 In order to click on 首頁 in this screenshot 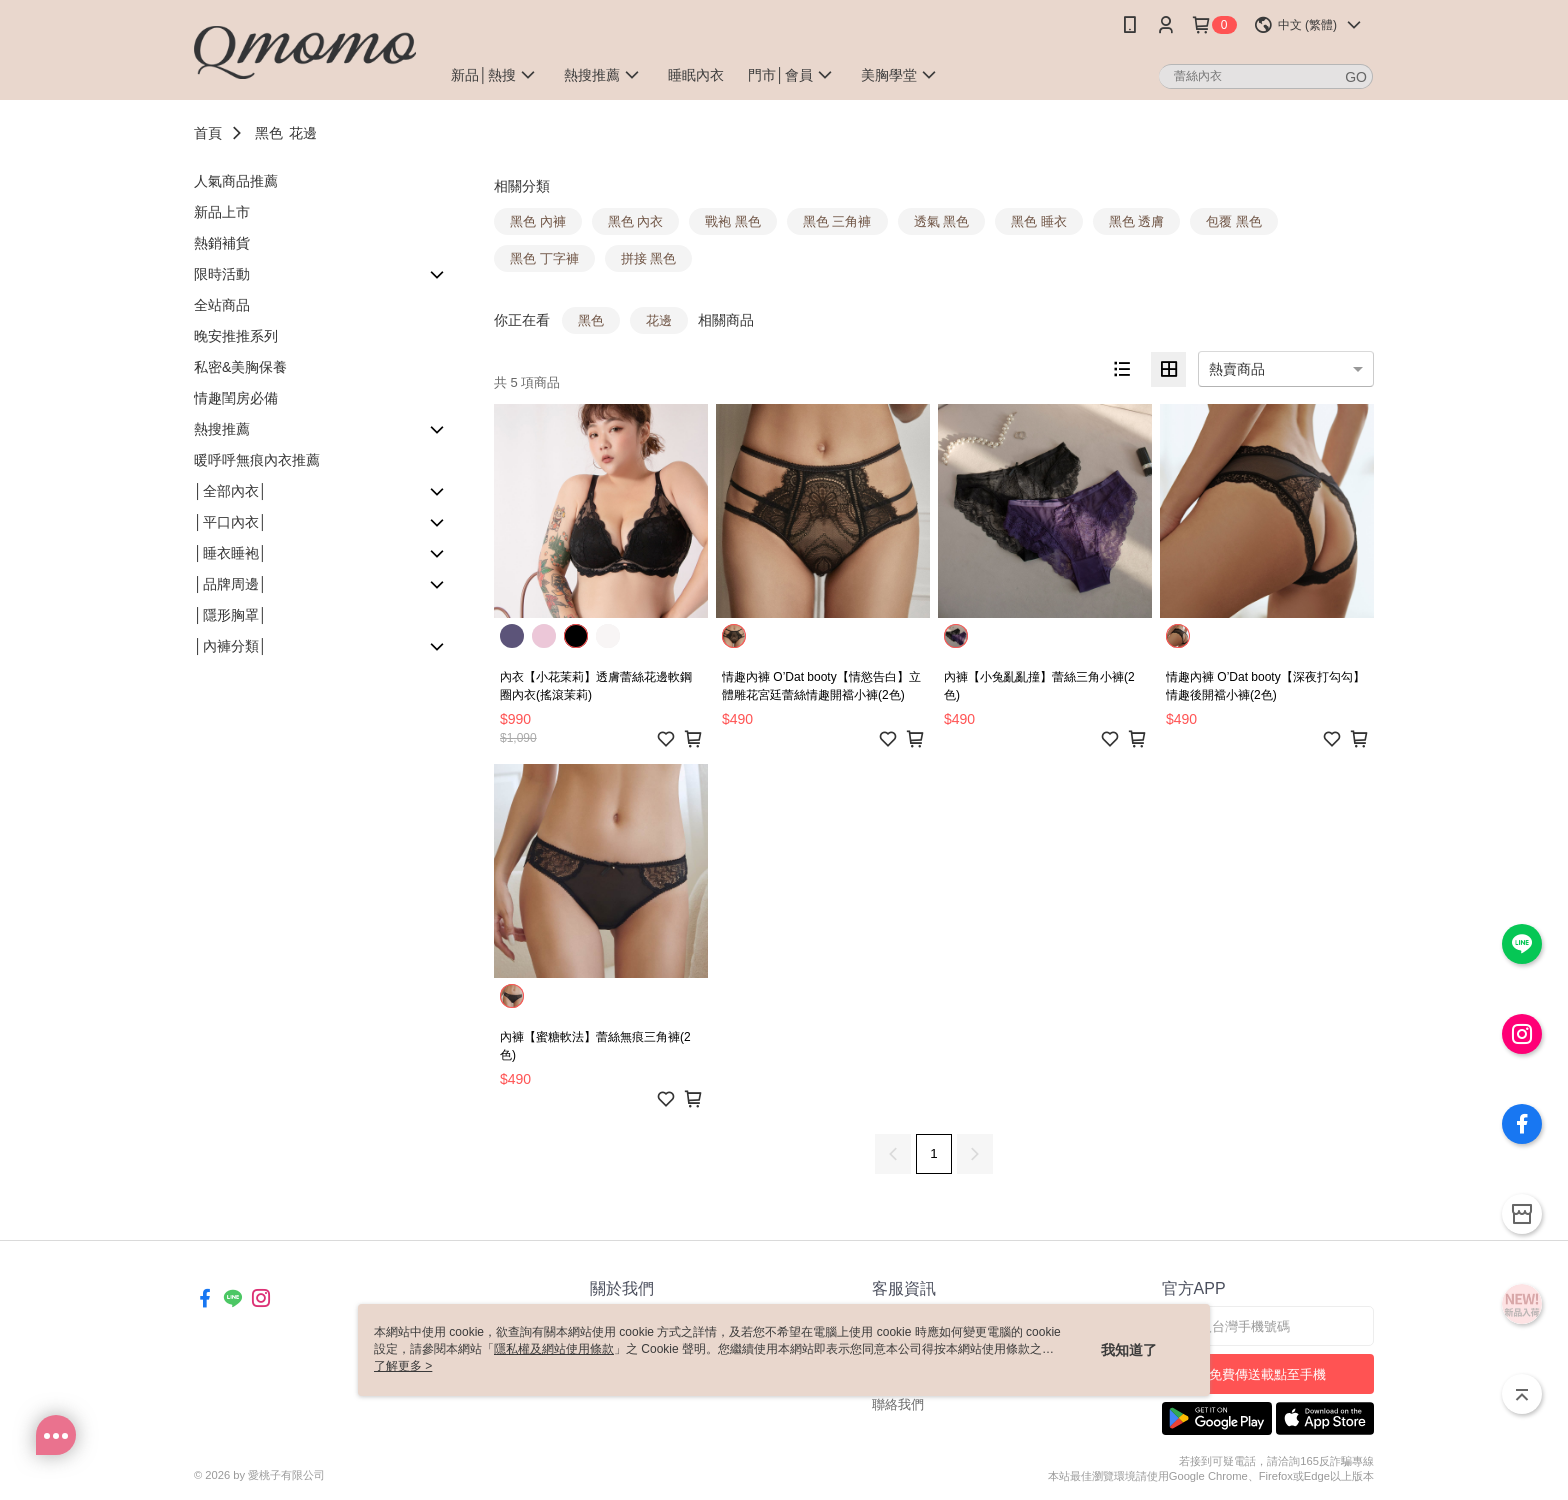, I will do `click(208, 133)`.